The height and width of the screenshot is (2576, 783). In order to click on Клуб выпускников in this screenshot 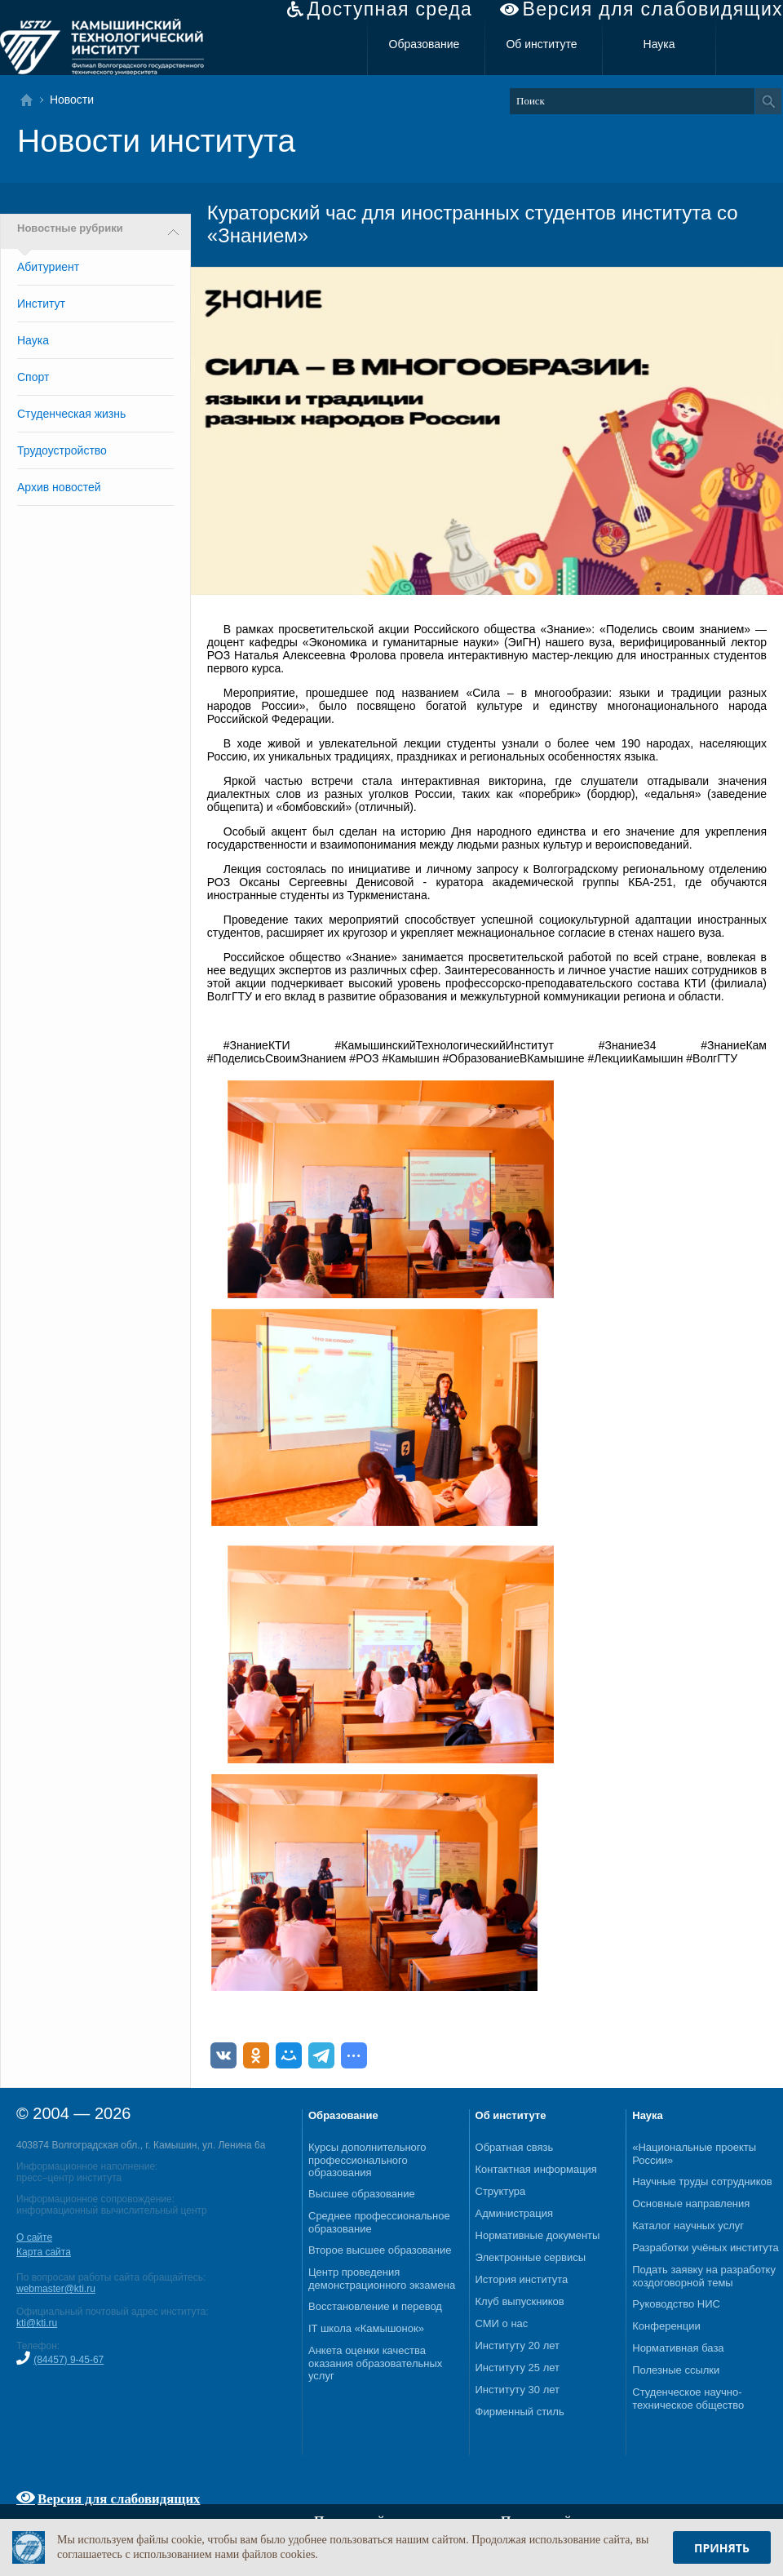, I will do `click(520, 2301)`.